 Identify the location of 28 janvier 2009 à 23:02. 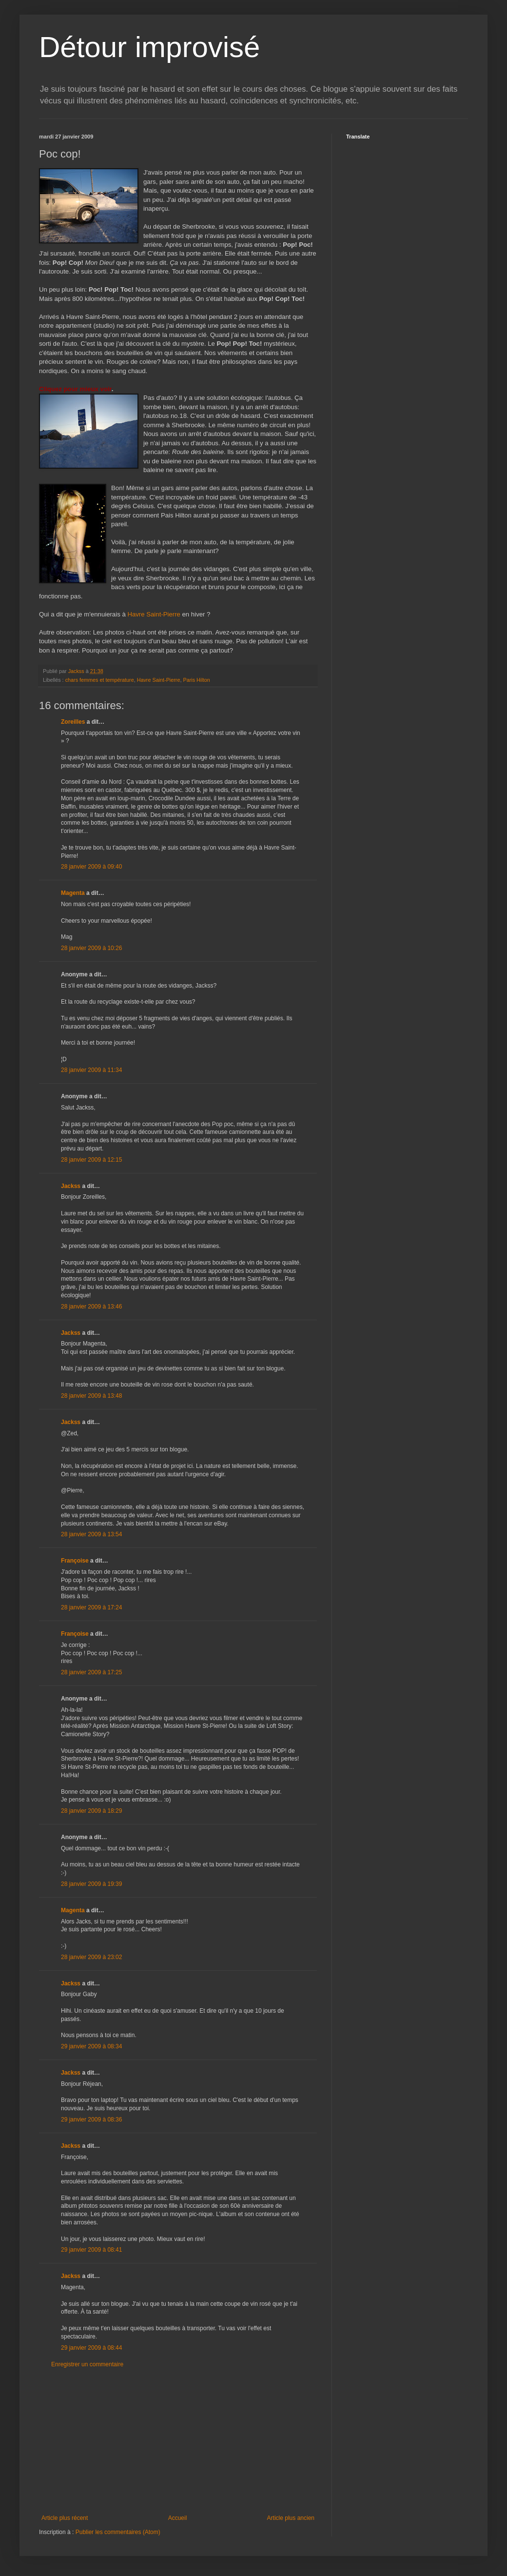
(91, 1957).